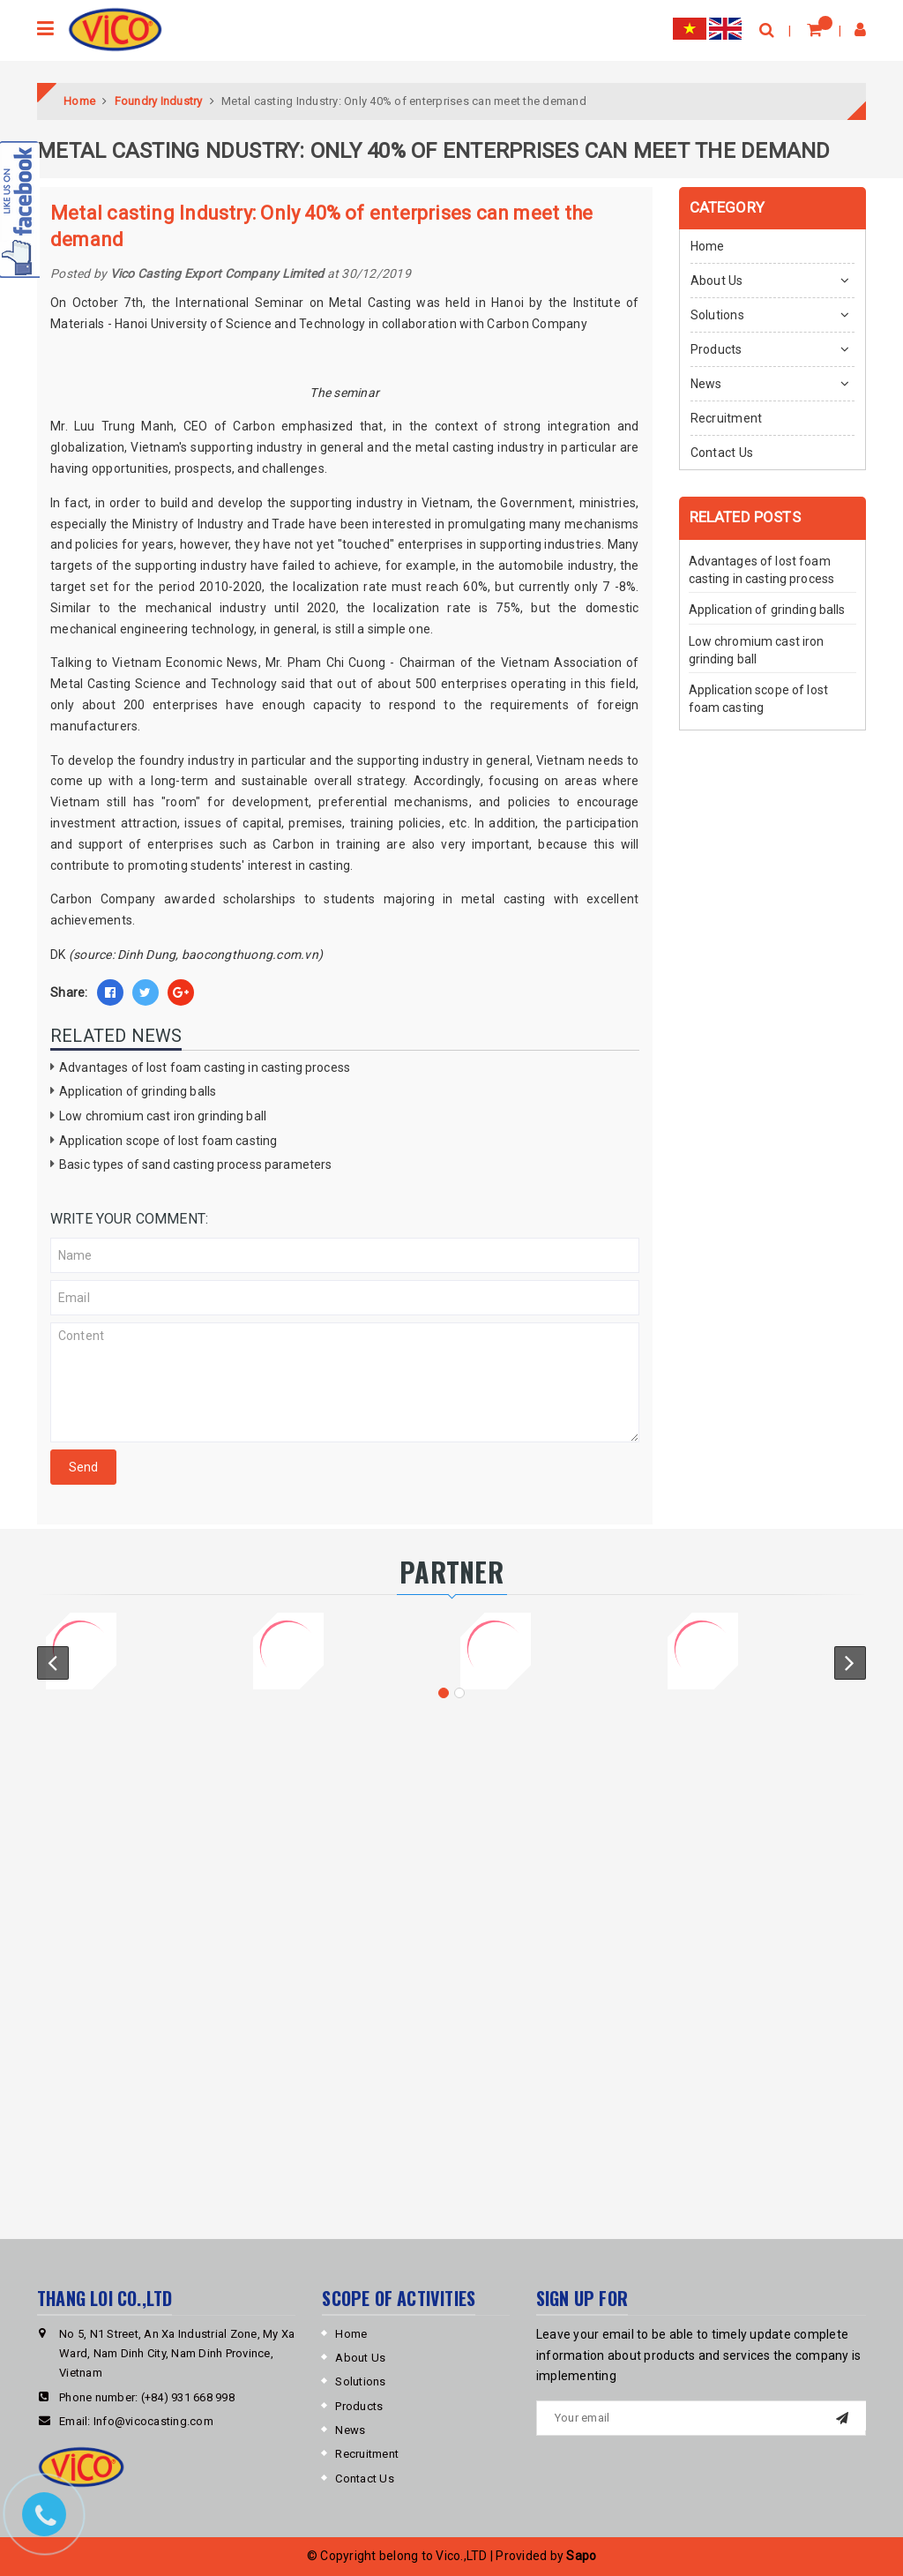 The image size is (903, 2576). I want to click on [general.newsletter_form.newsletter_email], so click(701, 2418).